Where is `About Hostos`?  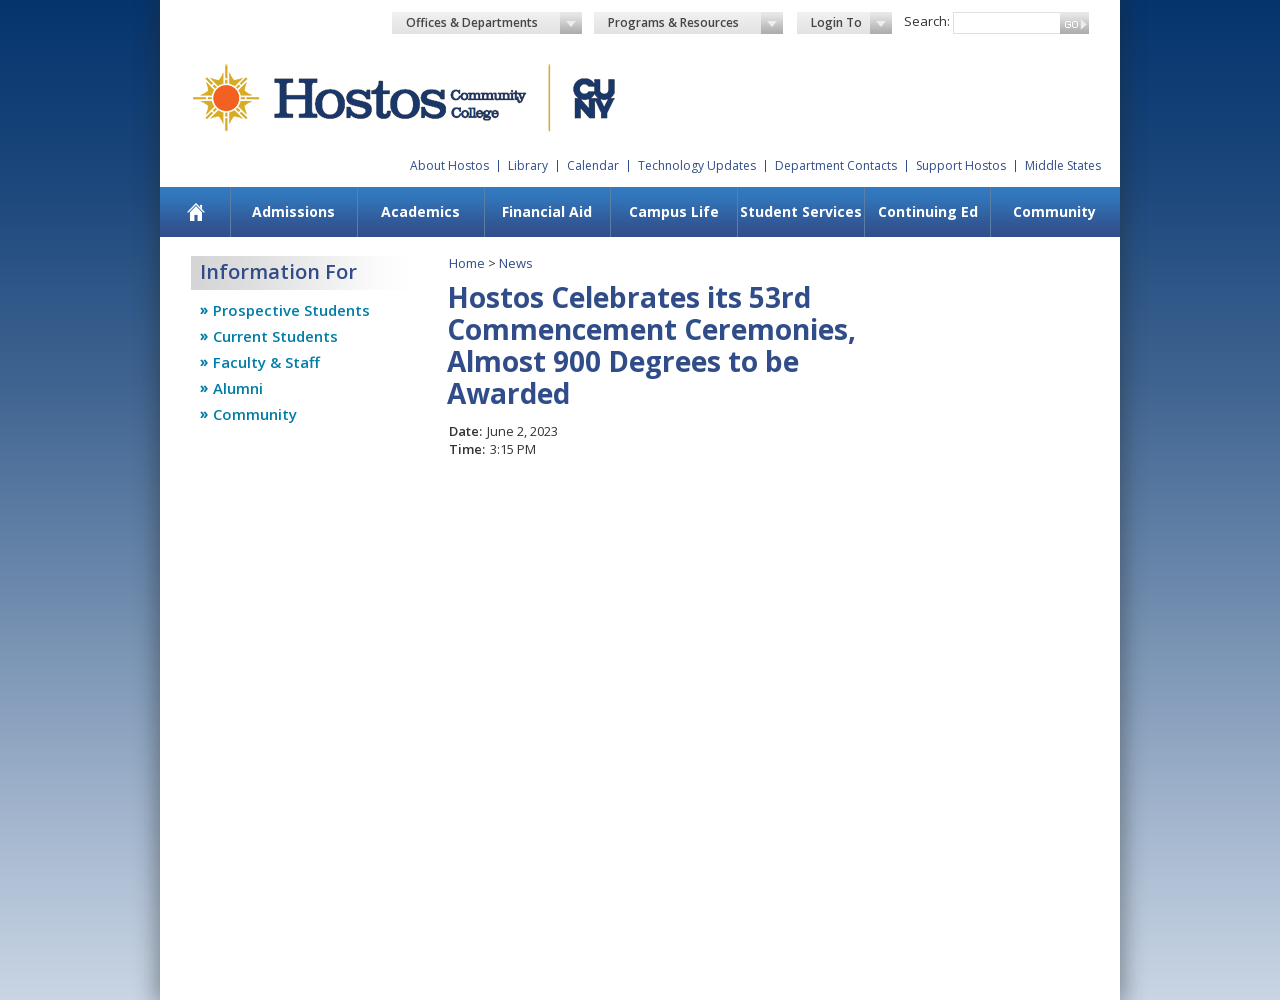 About Hostos is located at coordinates (449, 165).